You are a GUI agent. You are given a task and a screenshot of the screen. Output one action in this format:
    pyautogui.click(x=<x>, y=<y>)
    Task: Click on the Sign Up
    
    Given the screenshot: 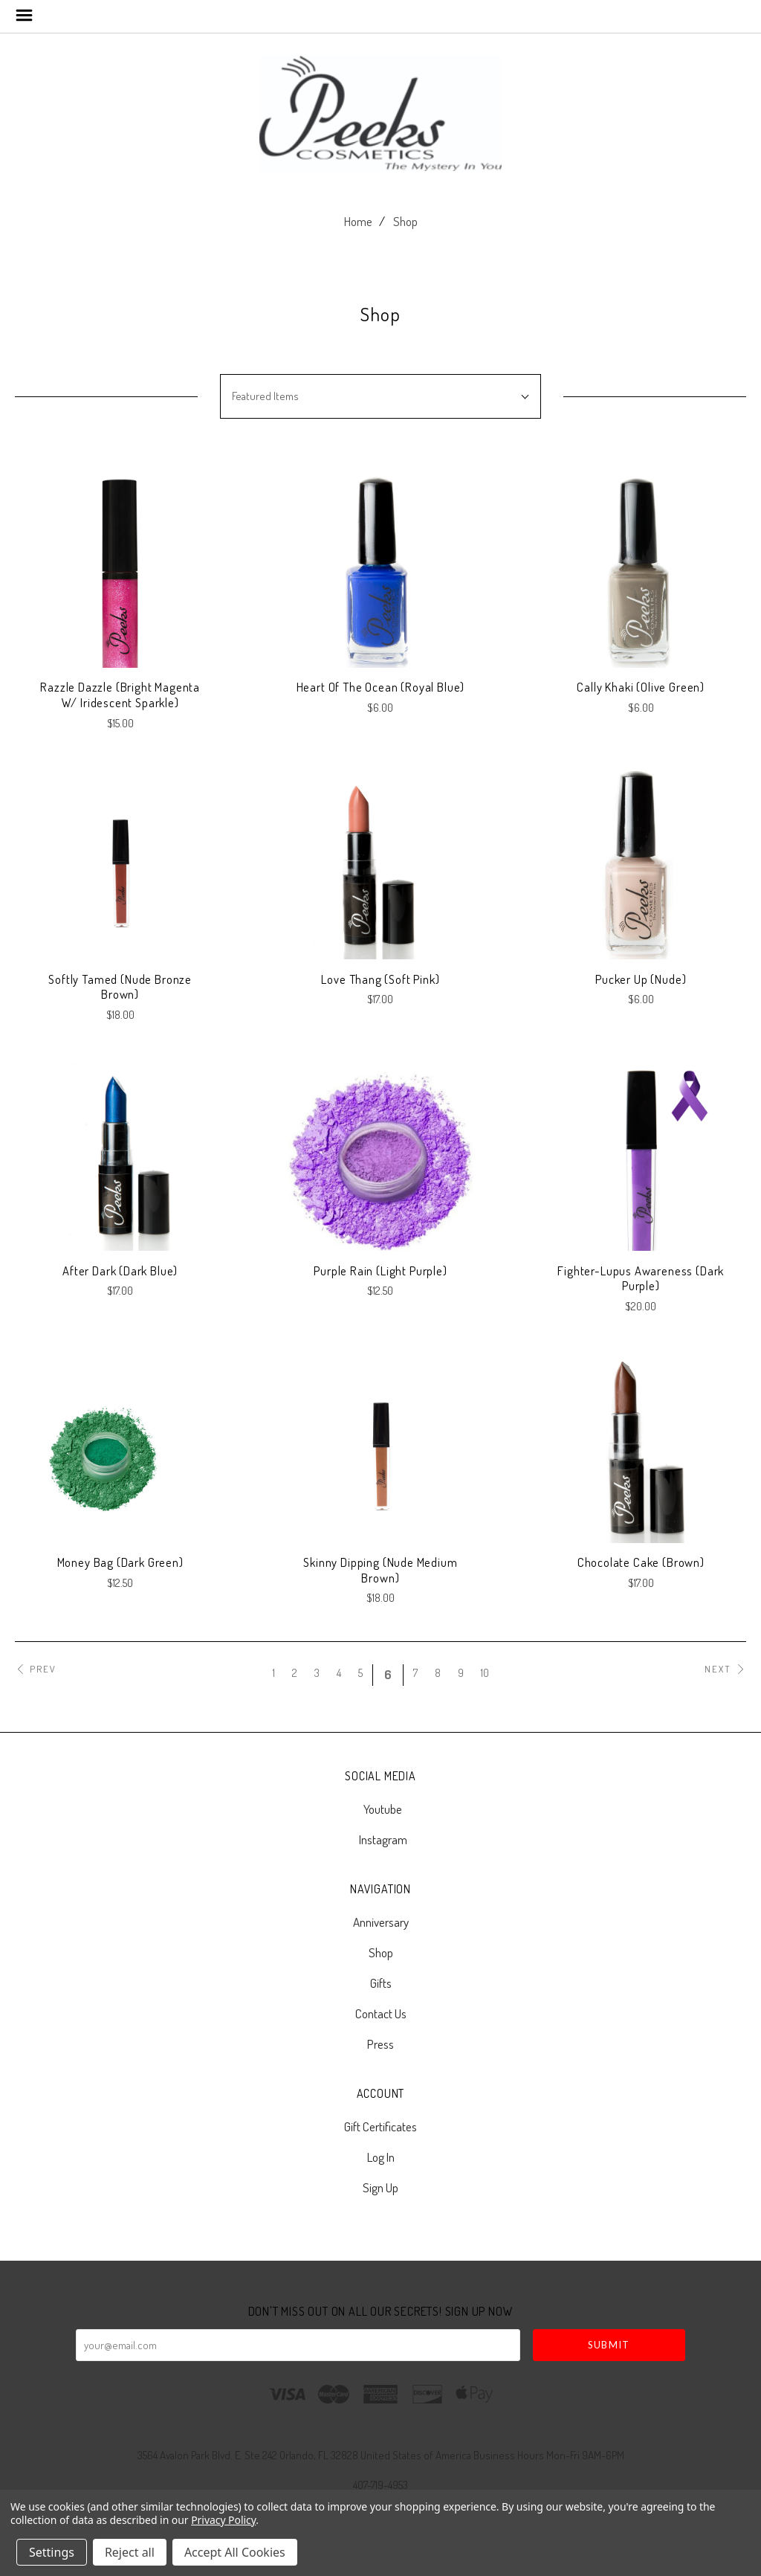 What is the action you would take?
    pyautogui.click(x=380, y=2187)
    